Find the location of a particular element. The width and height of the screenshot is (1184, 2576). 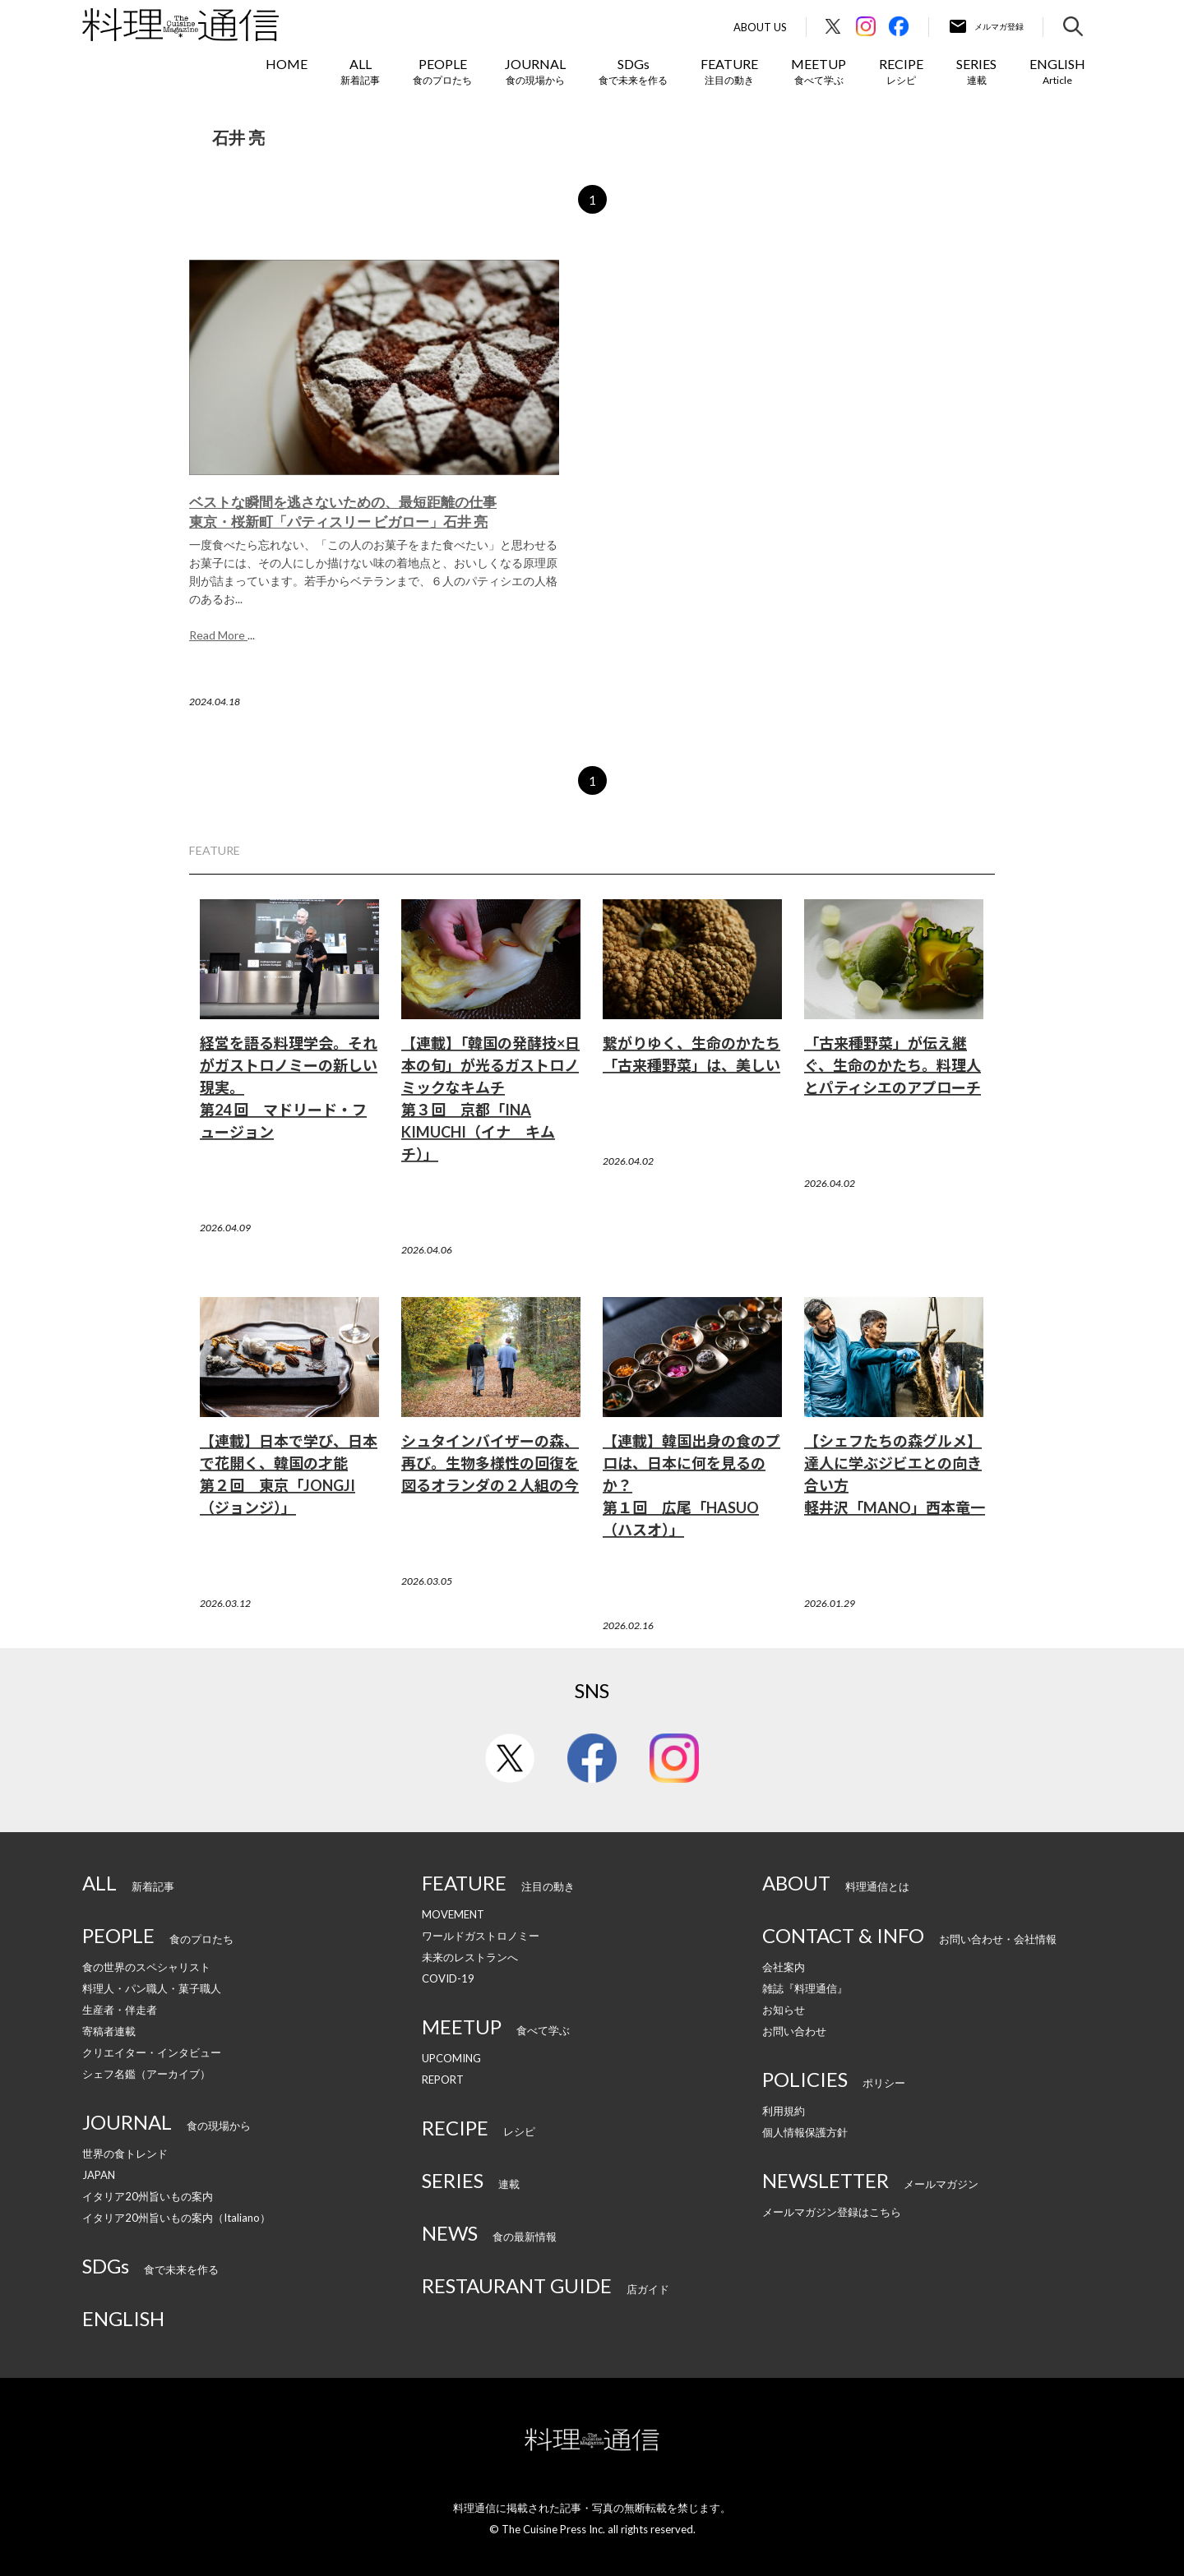

REPORT is located at coordinates (443, 2079).